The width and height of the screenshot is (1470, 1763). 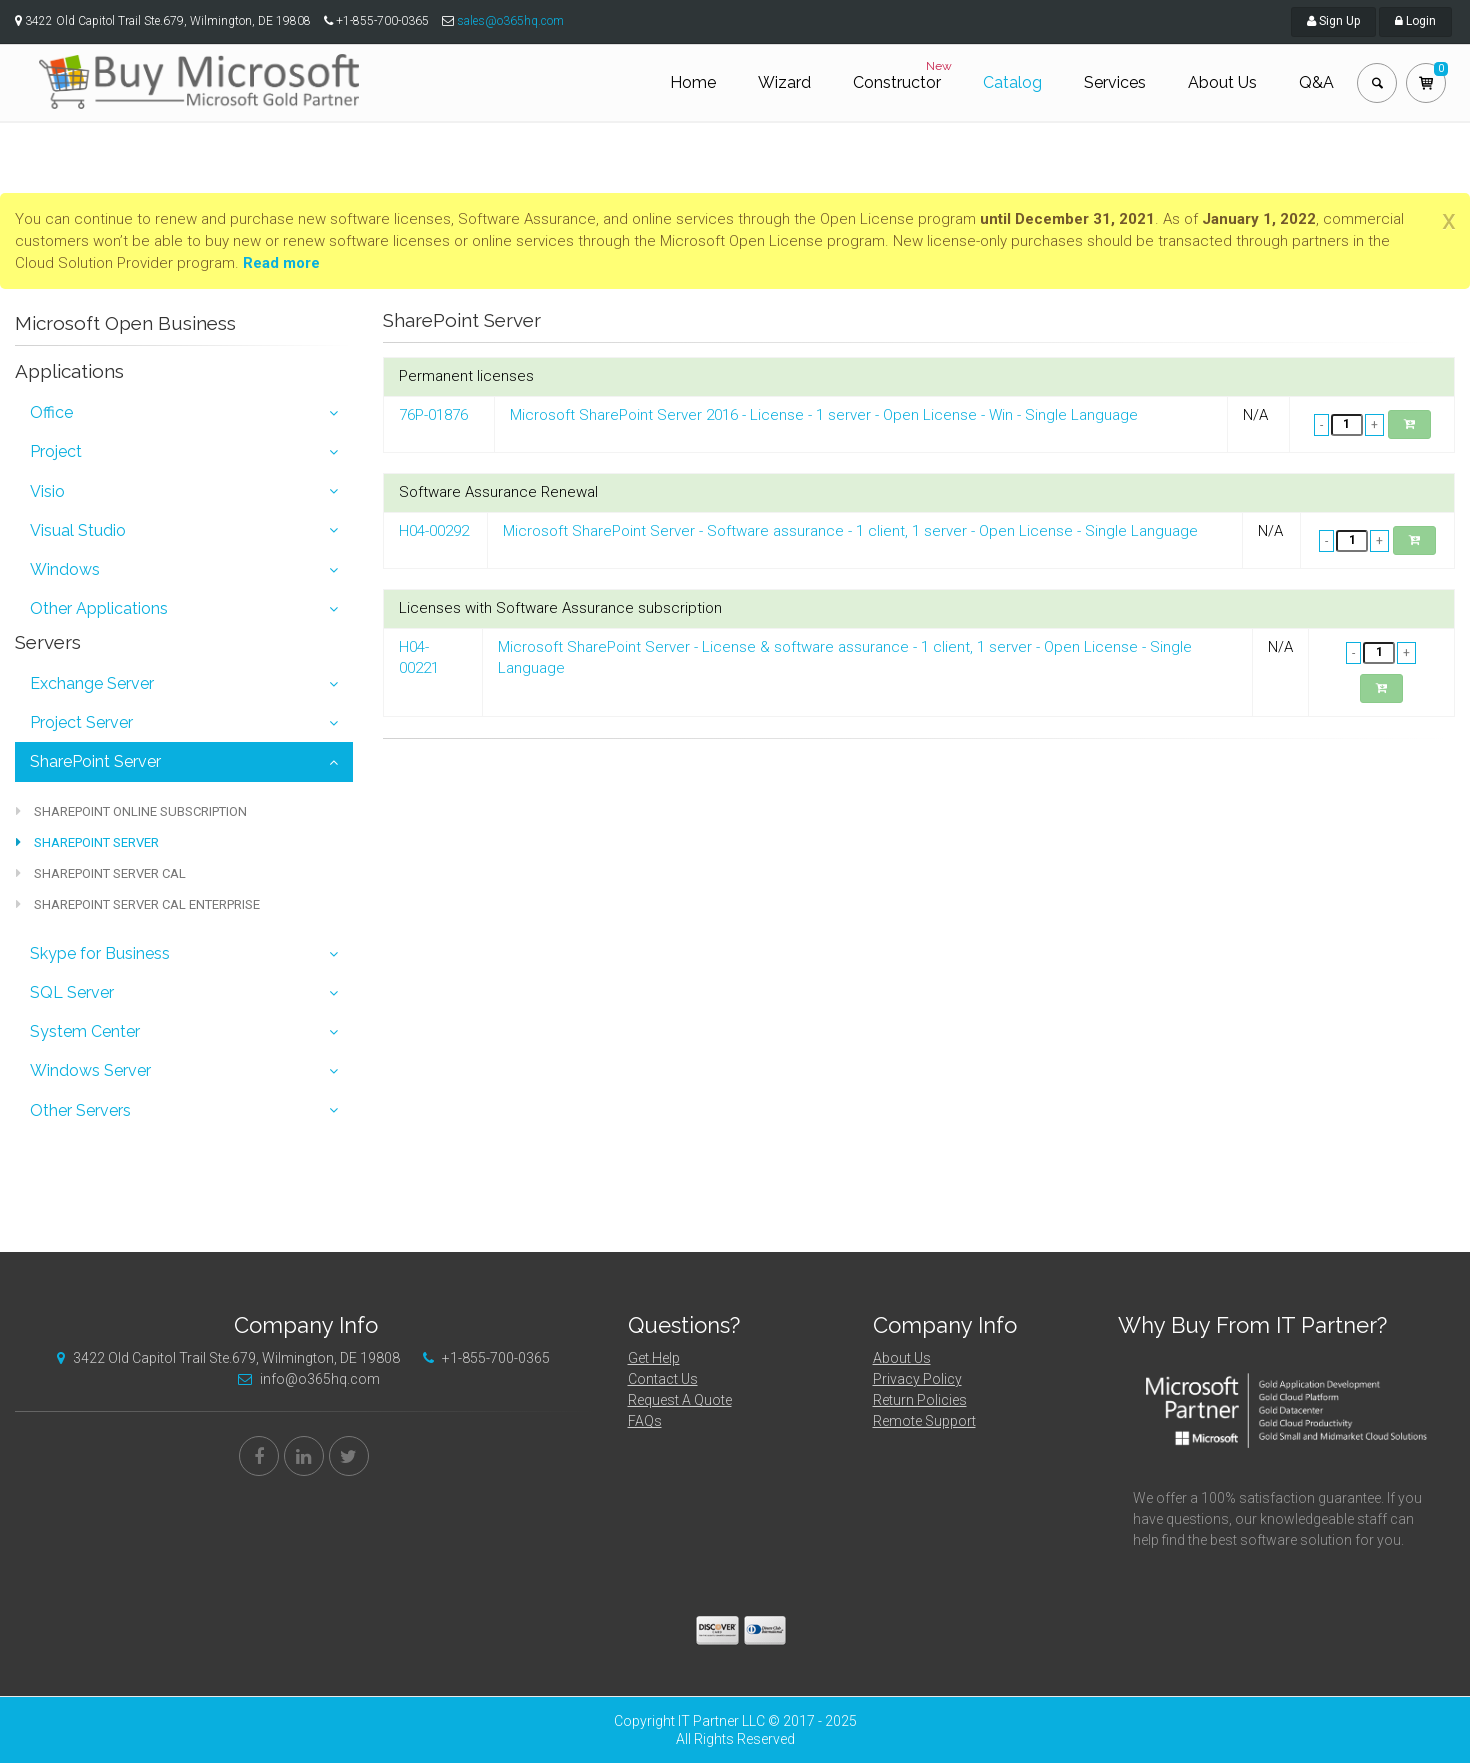 I want to click on info@o365hq.com, so click(x=304, y=1379).